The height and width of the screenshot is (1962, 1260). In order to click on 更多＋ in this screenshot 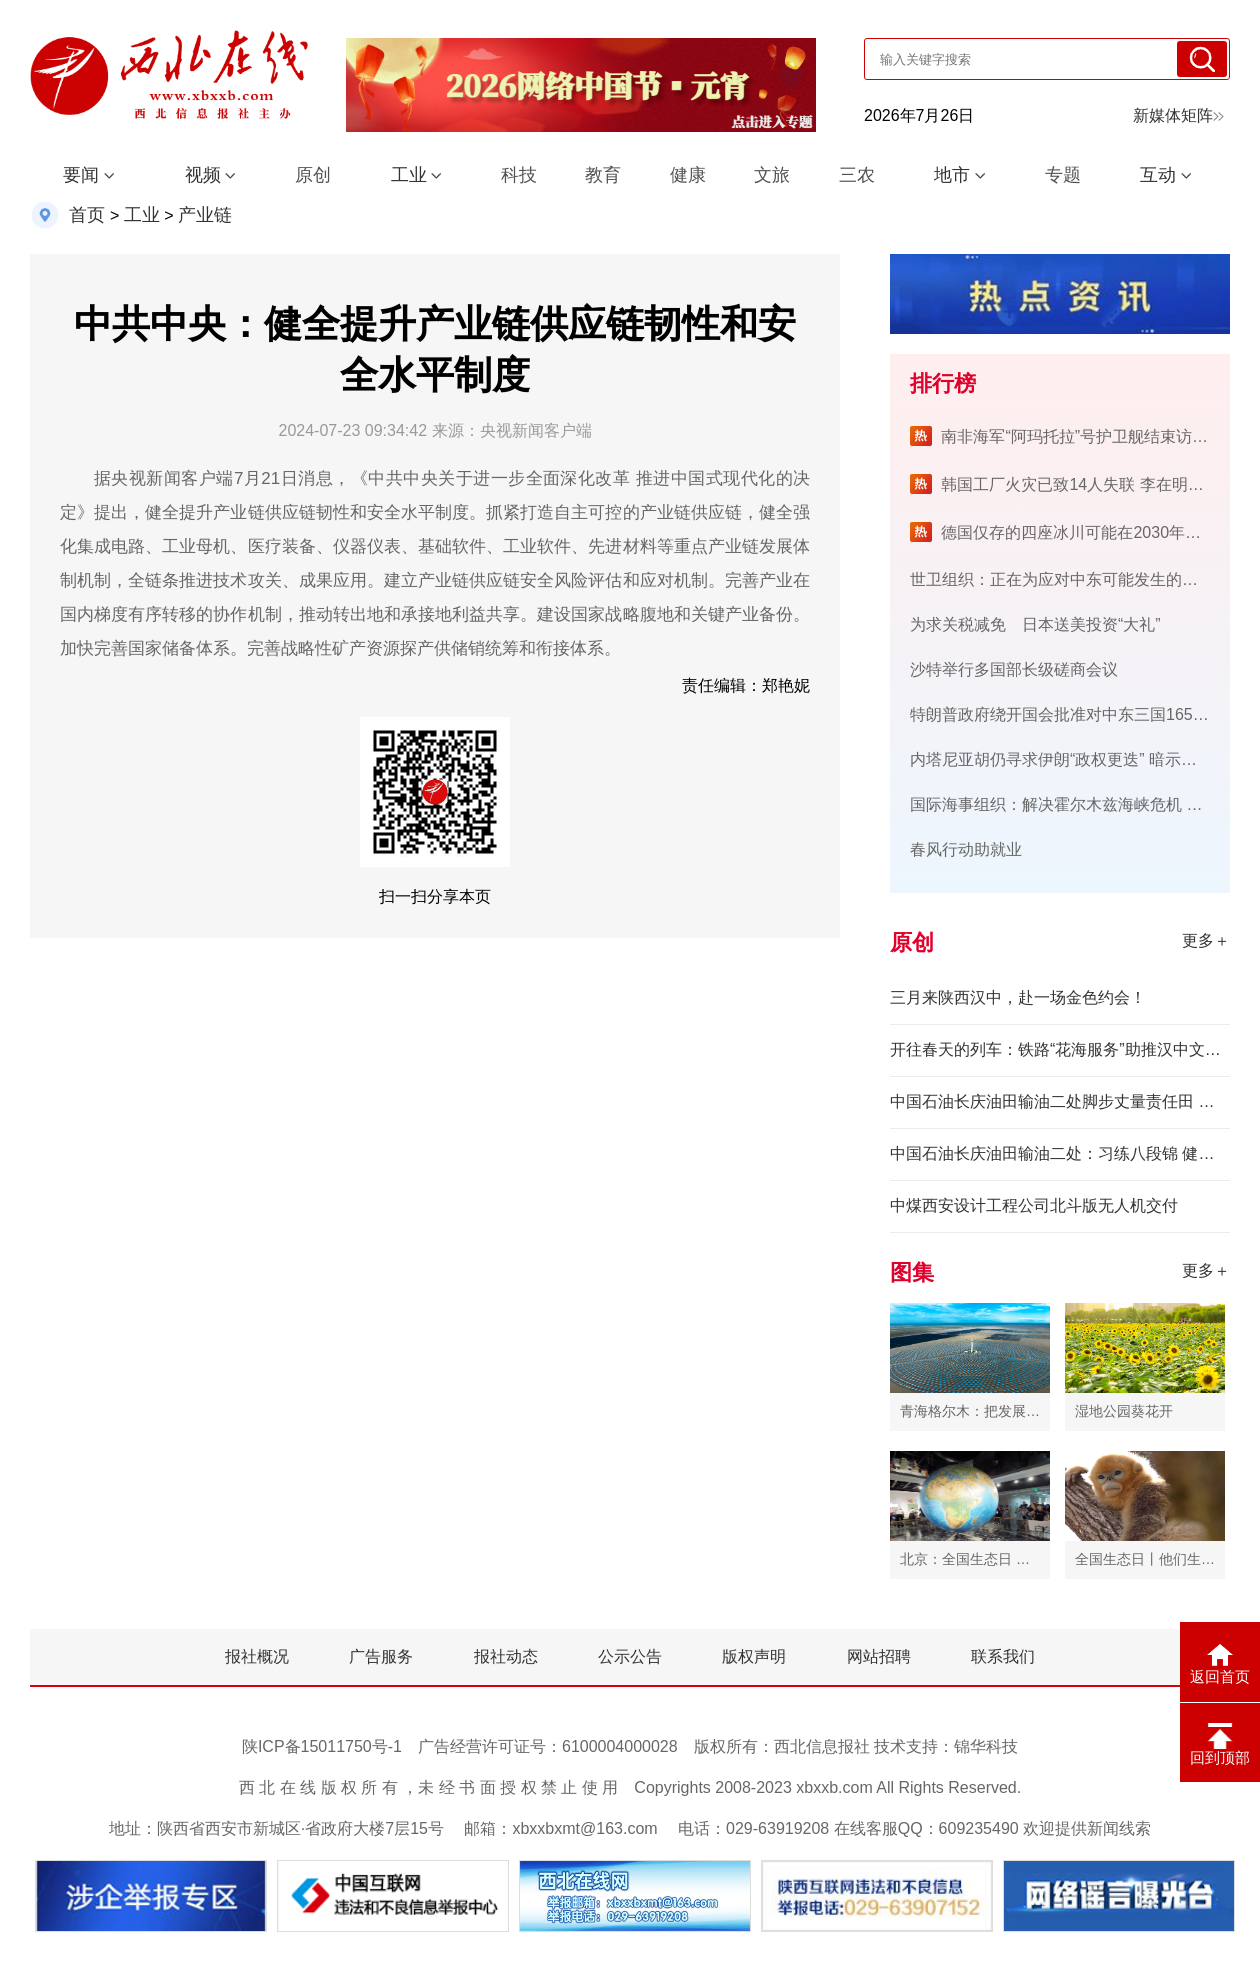, I will do `click(1206, 940)`.